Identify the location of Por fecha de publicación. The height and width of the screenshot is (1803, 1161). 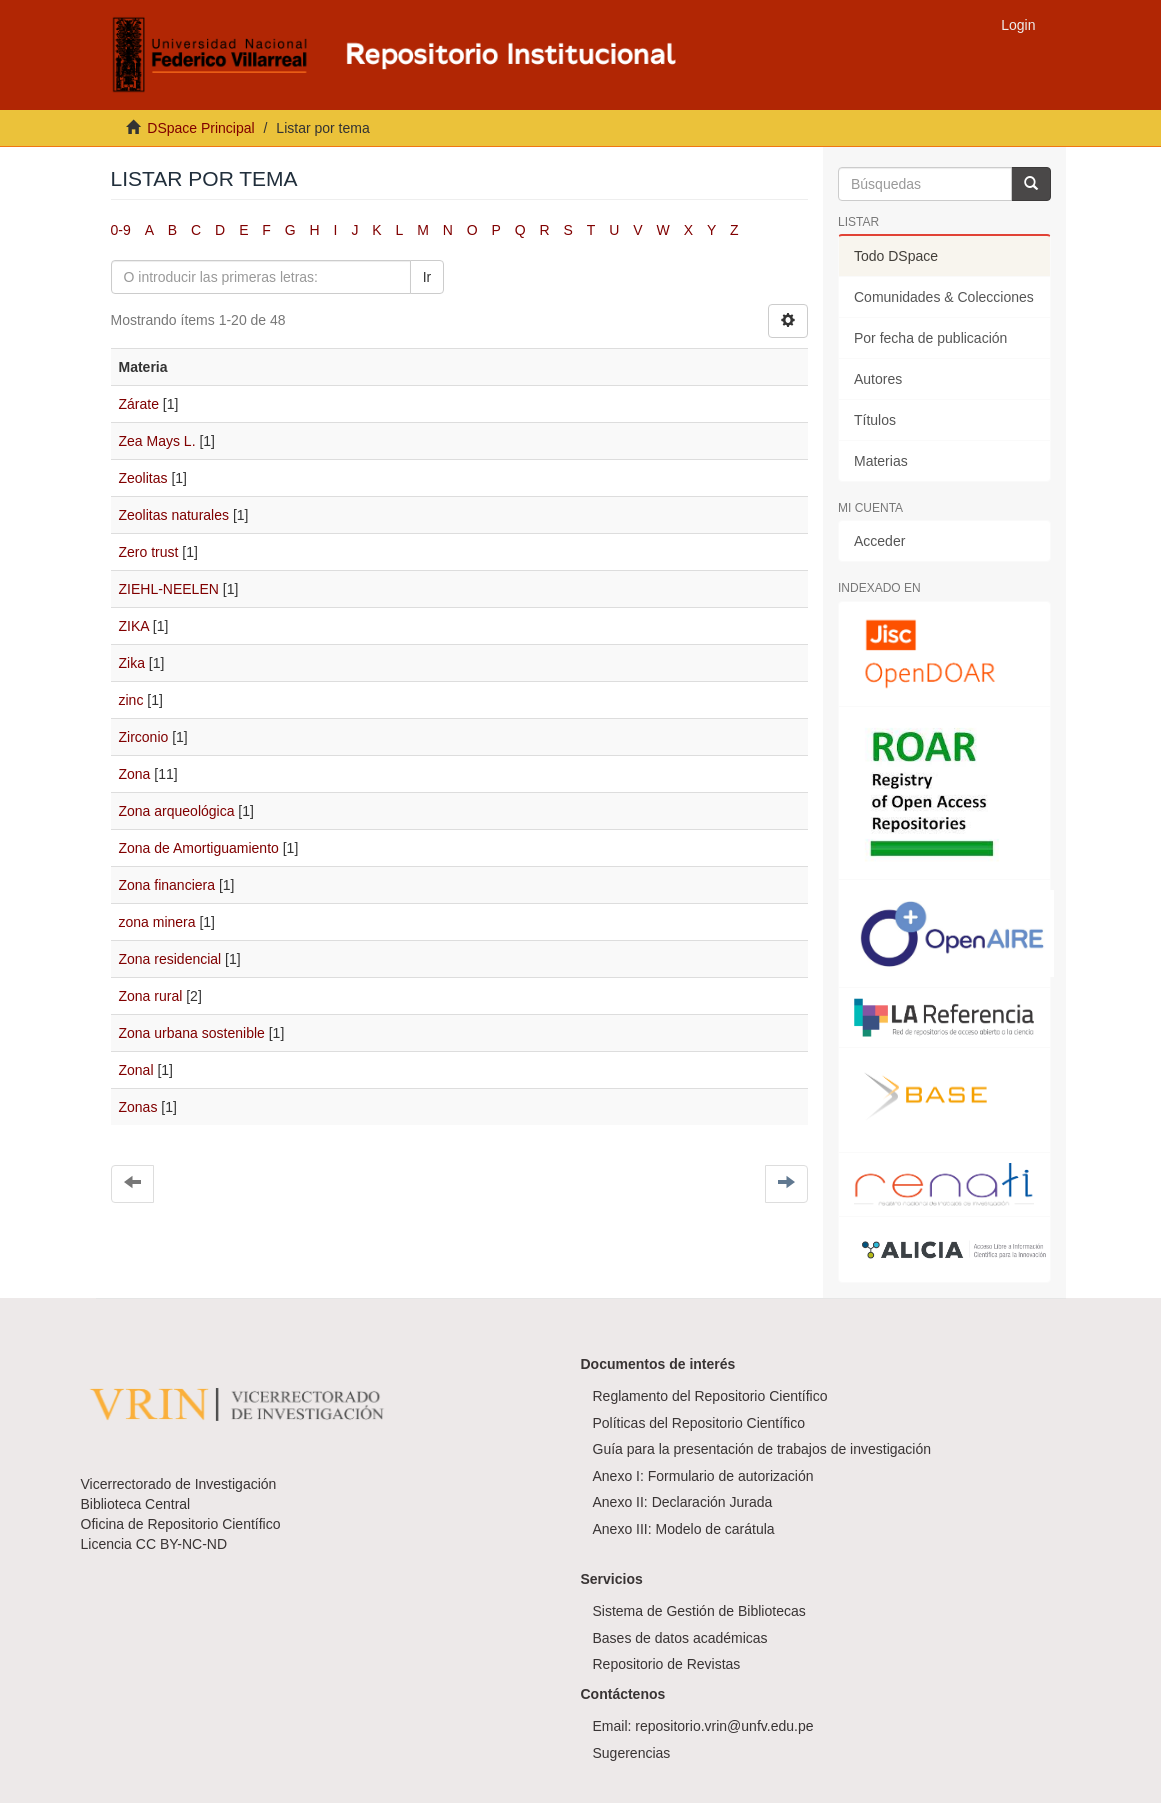
(930, 338).